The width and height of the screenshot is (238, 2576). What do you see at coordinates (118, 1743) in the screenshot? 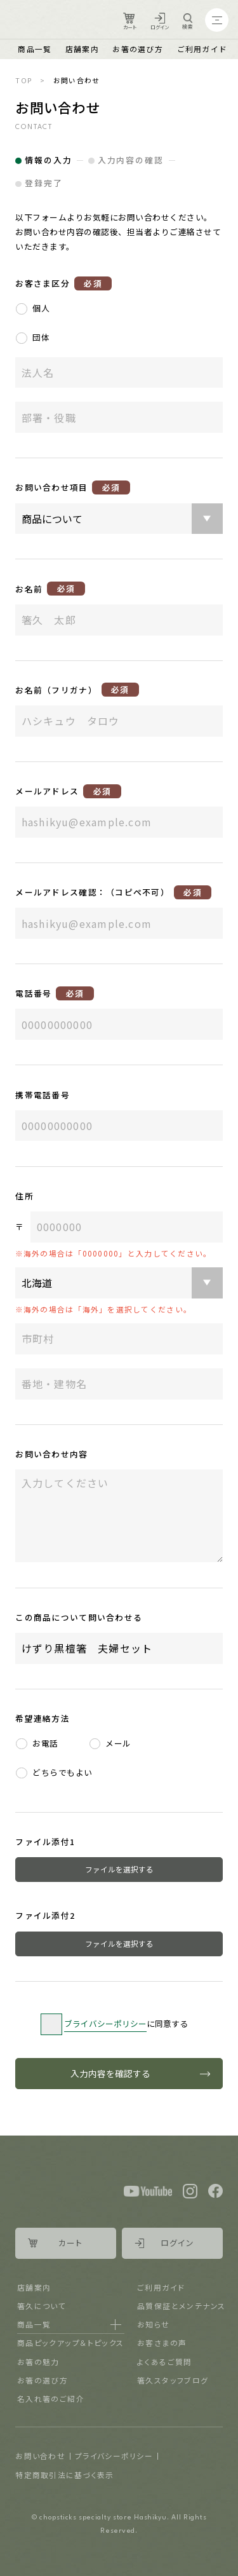
I see `メール` at bounding box center [118, 1743].